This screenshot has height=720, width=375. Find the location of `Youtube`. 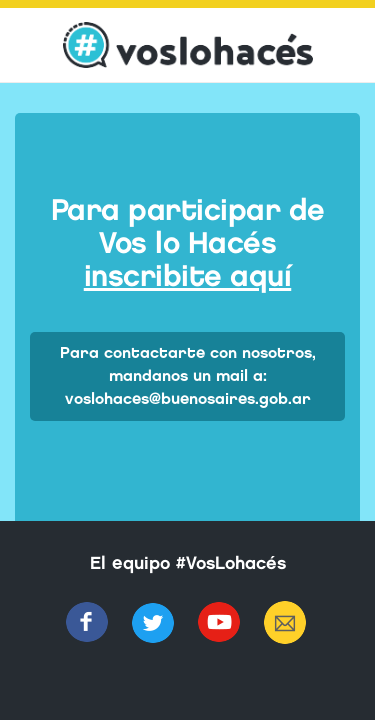

Youtube is located at coordinates (219, 622).